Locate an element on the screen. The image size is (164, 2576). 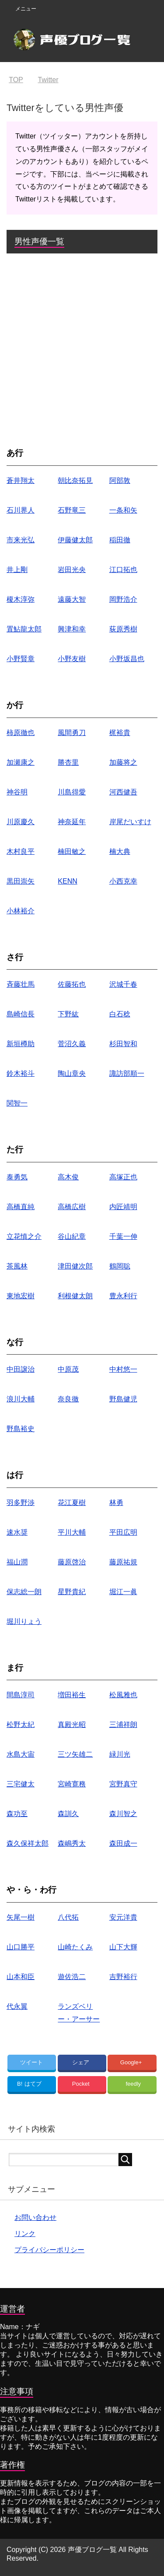
森川智之 is located at coordinates (123, 1813).